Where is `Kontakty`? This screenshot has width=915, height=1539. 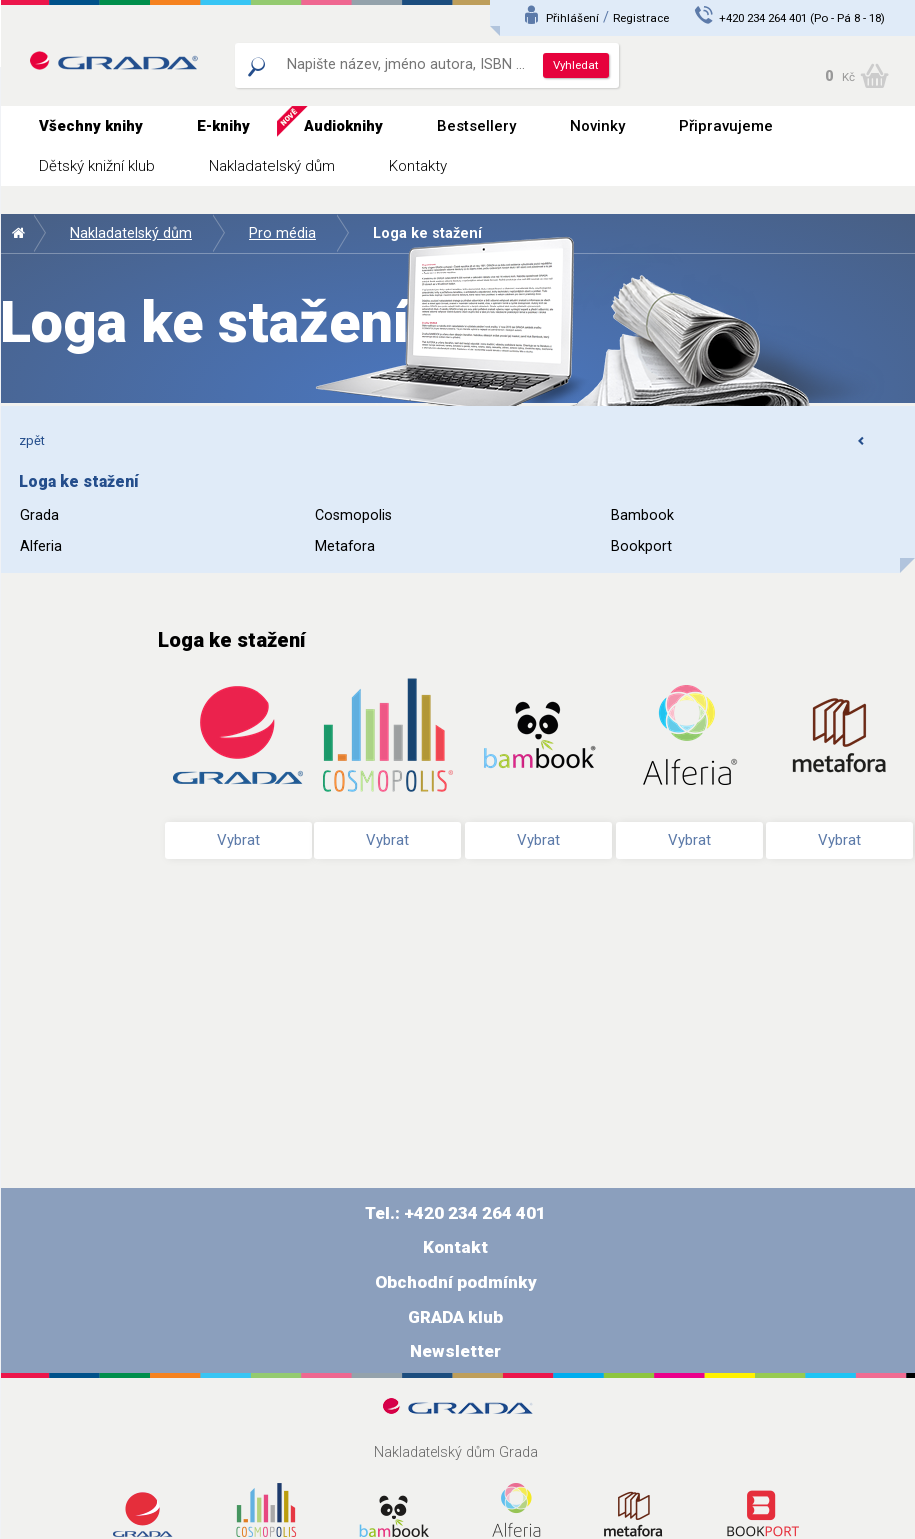 Kontakty is located at coordinates (418, 166).